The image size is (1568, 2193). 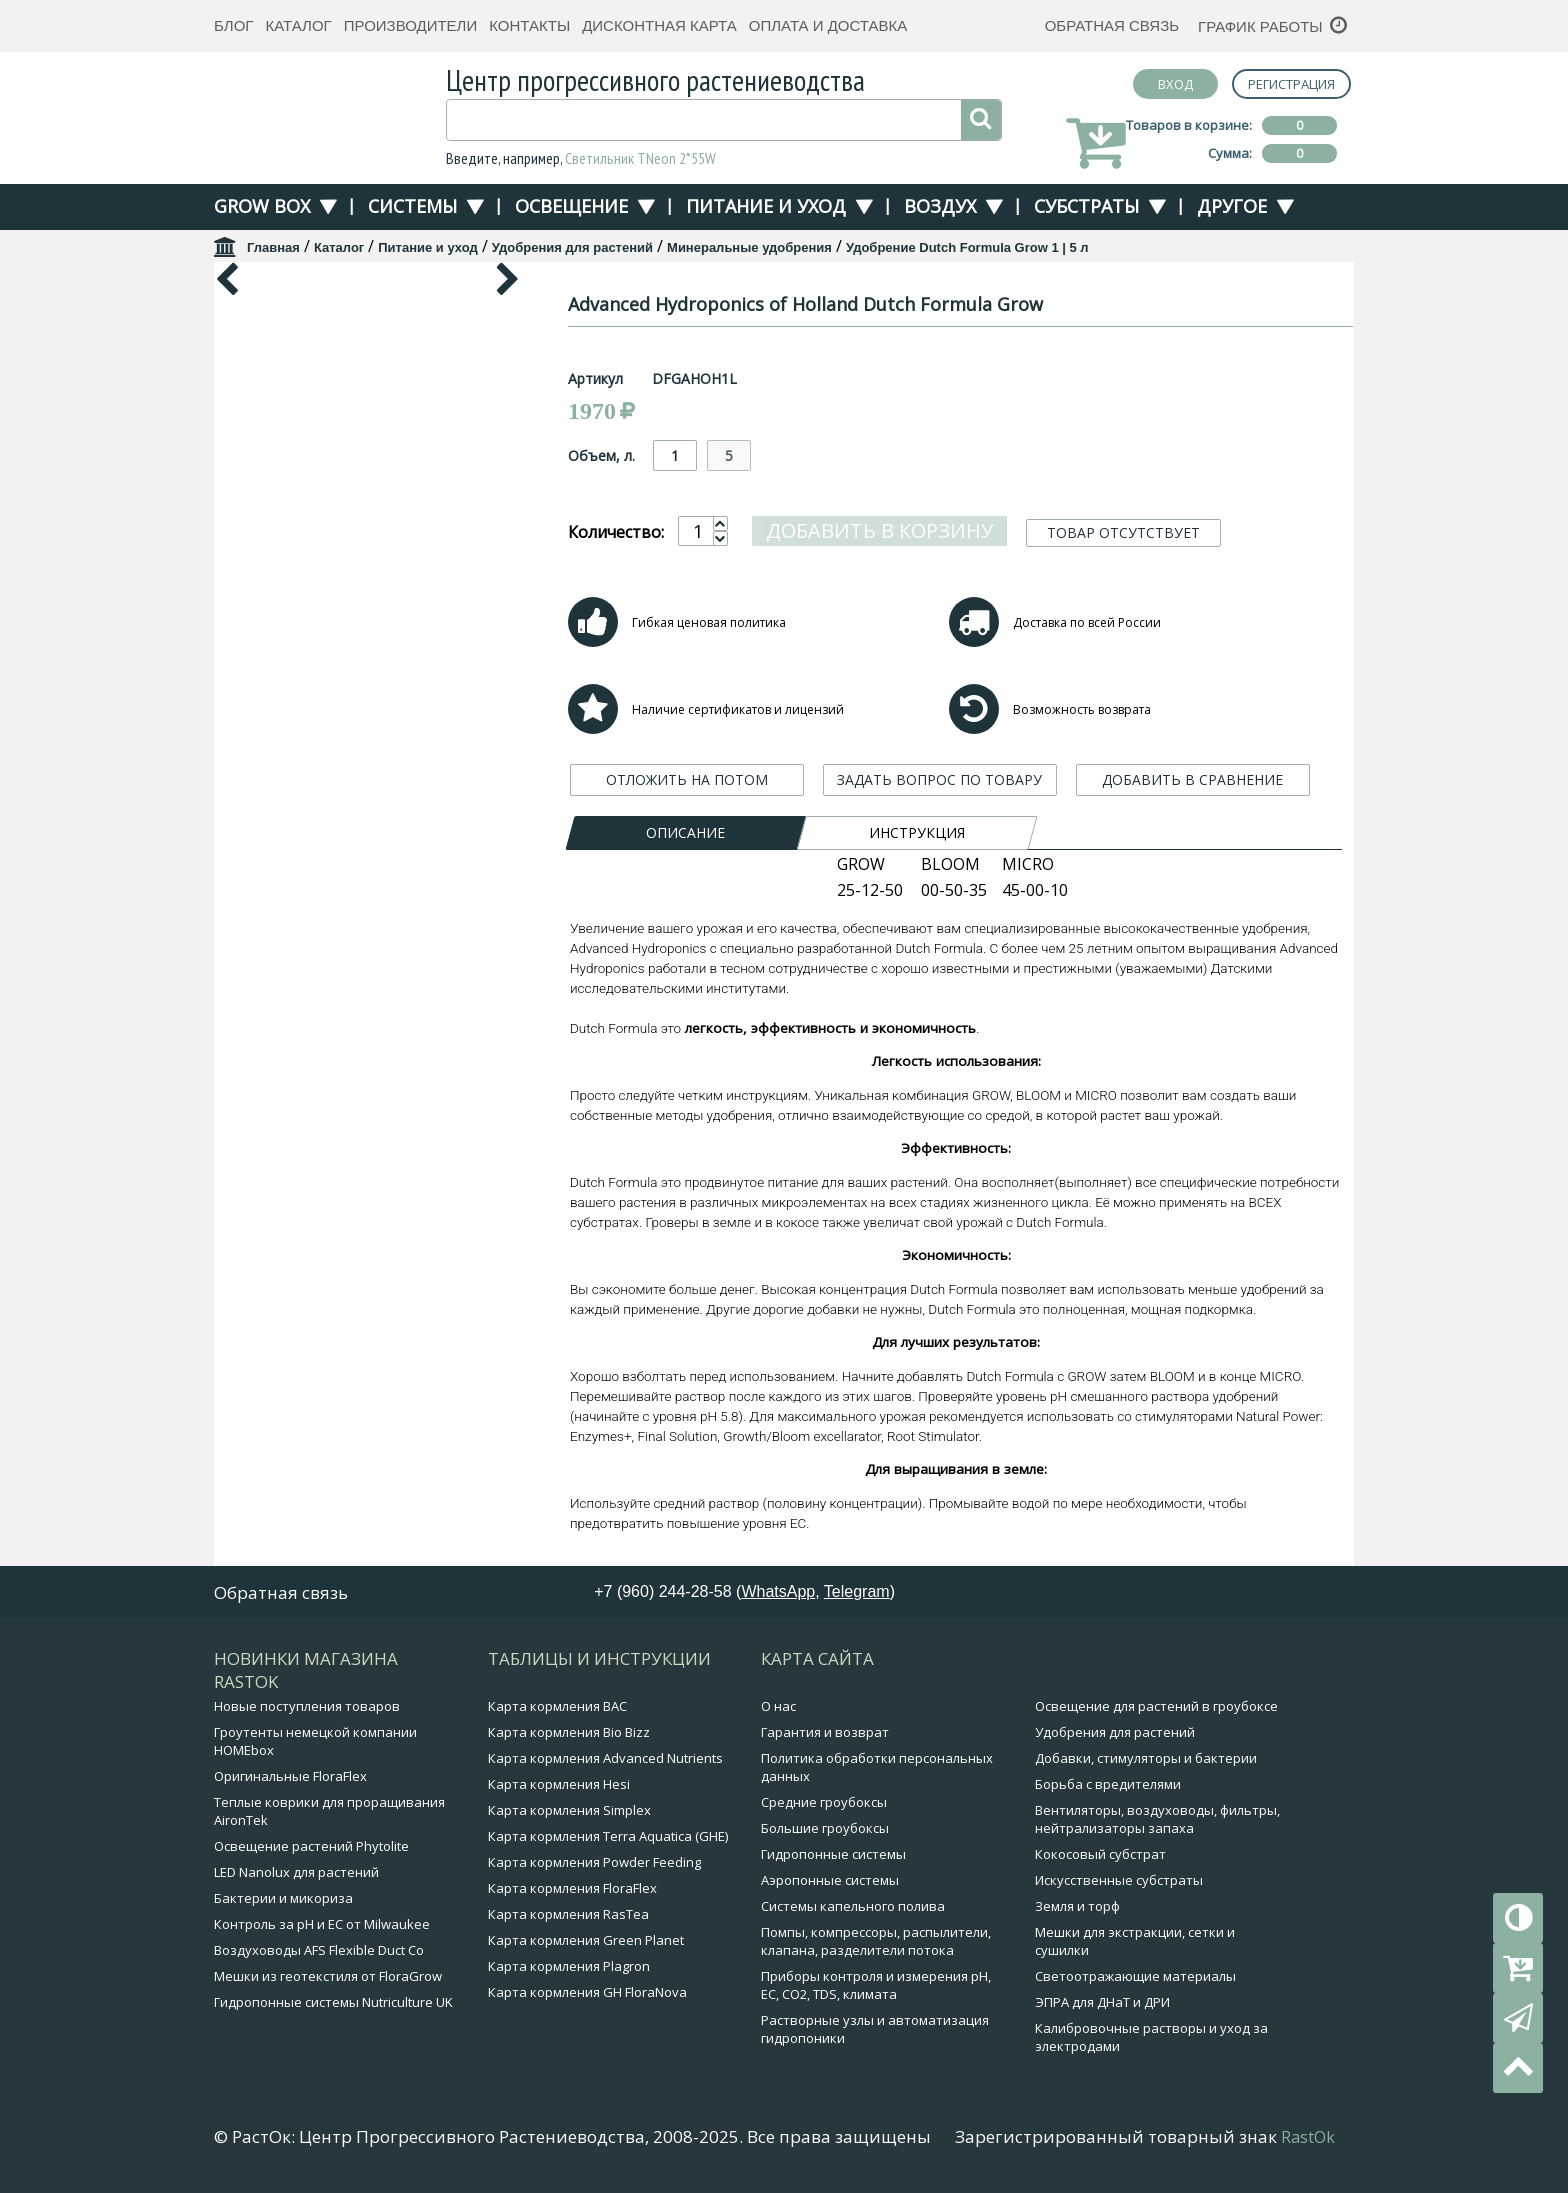 I want to click on Telegram, so click(x=857, y=1591).